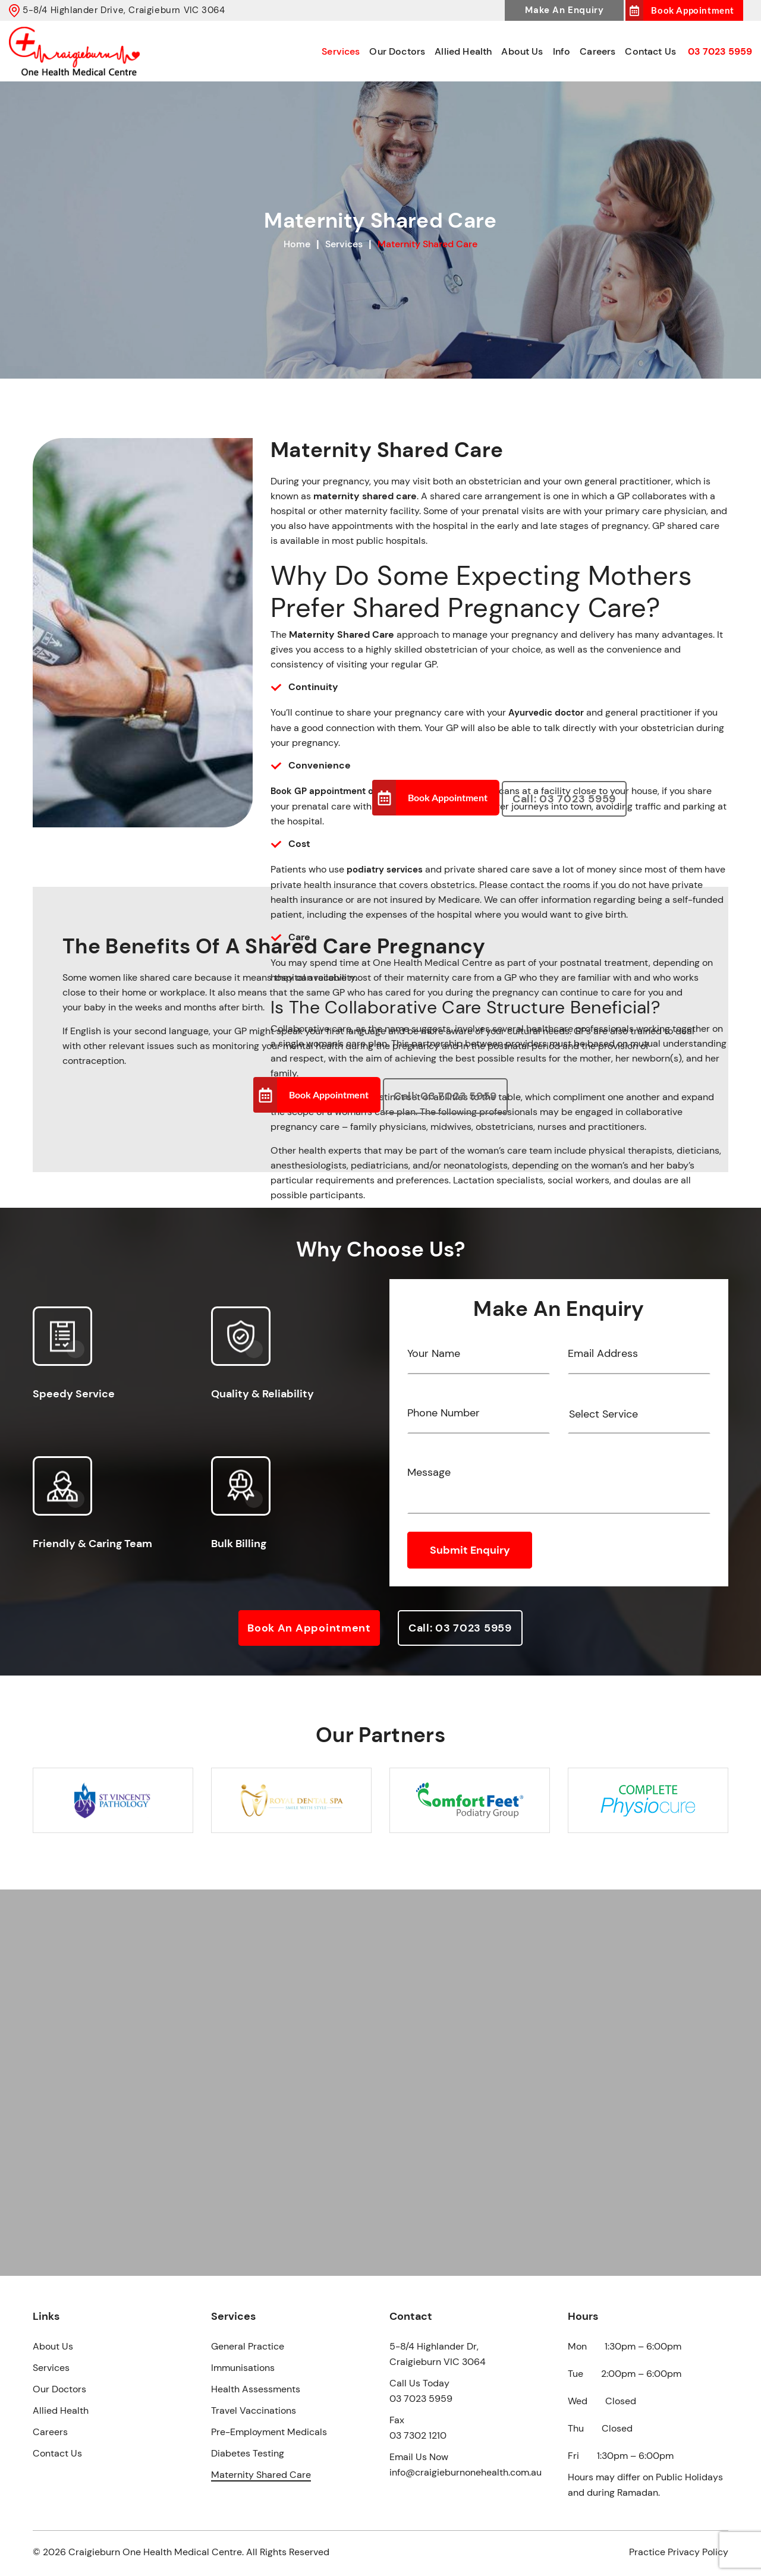 Image resolution: width=761 pixels, height=2576 pixels. I want to click on Services, so click(341, 51).